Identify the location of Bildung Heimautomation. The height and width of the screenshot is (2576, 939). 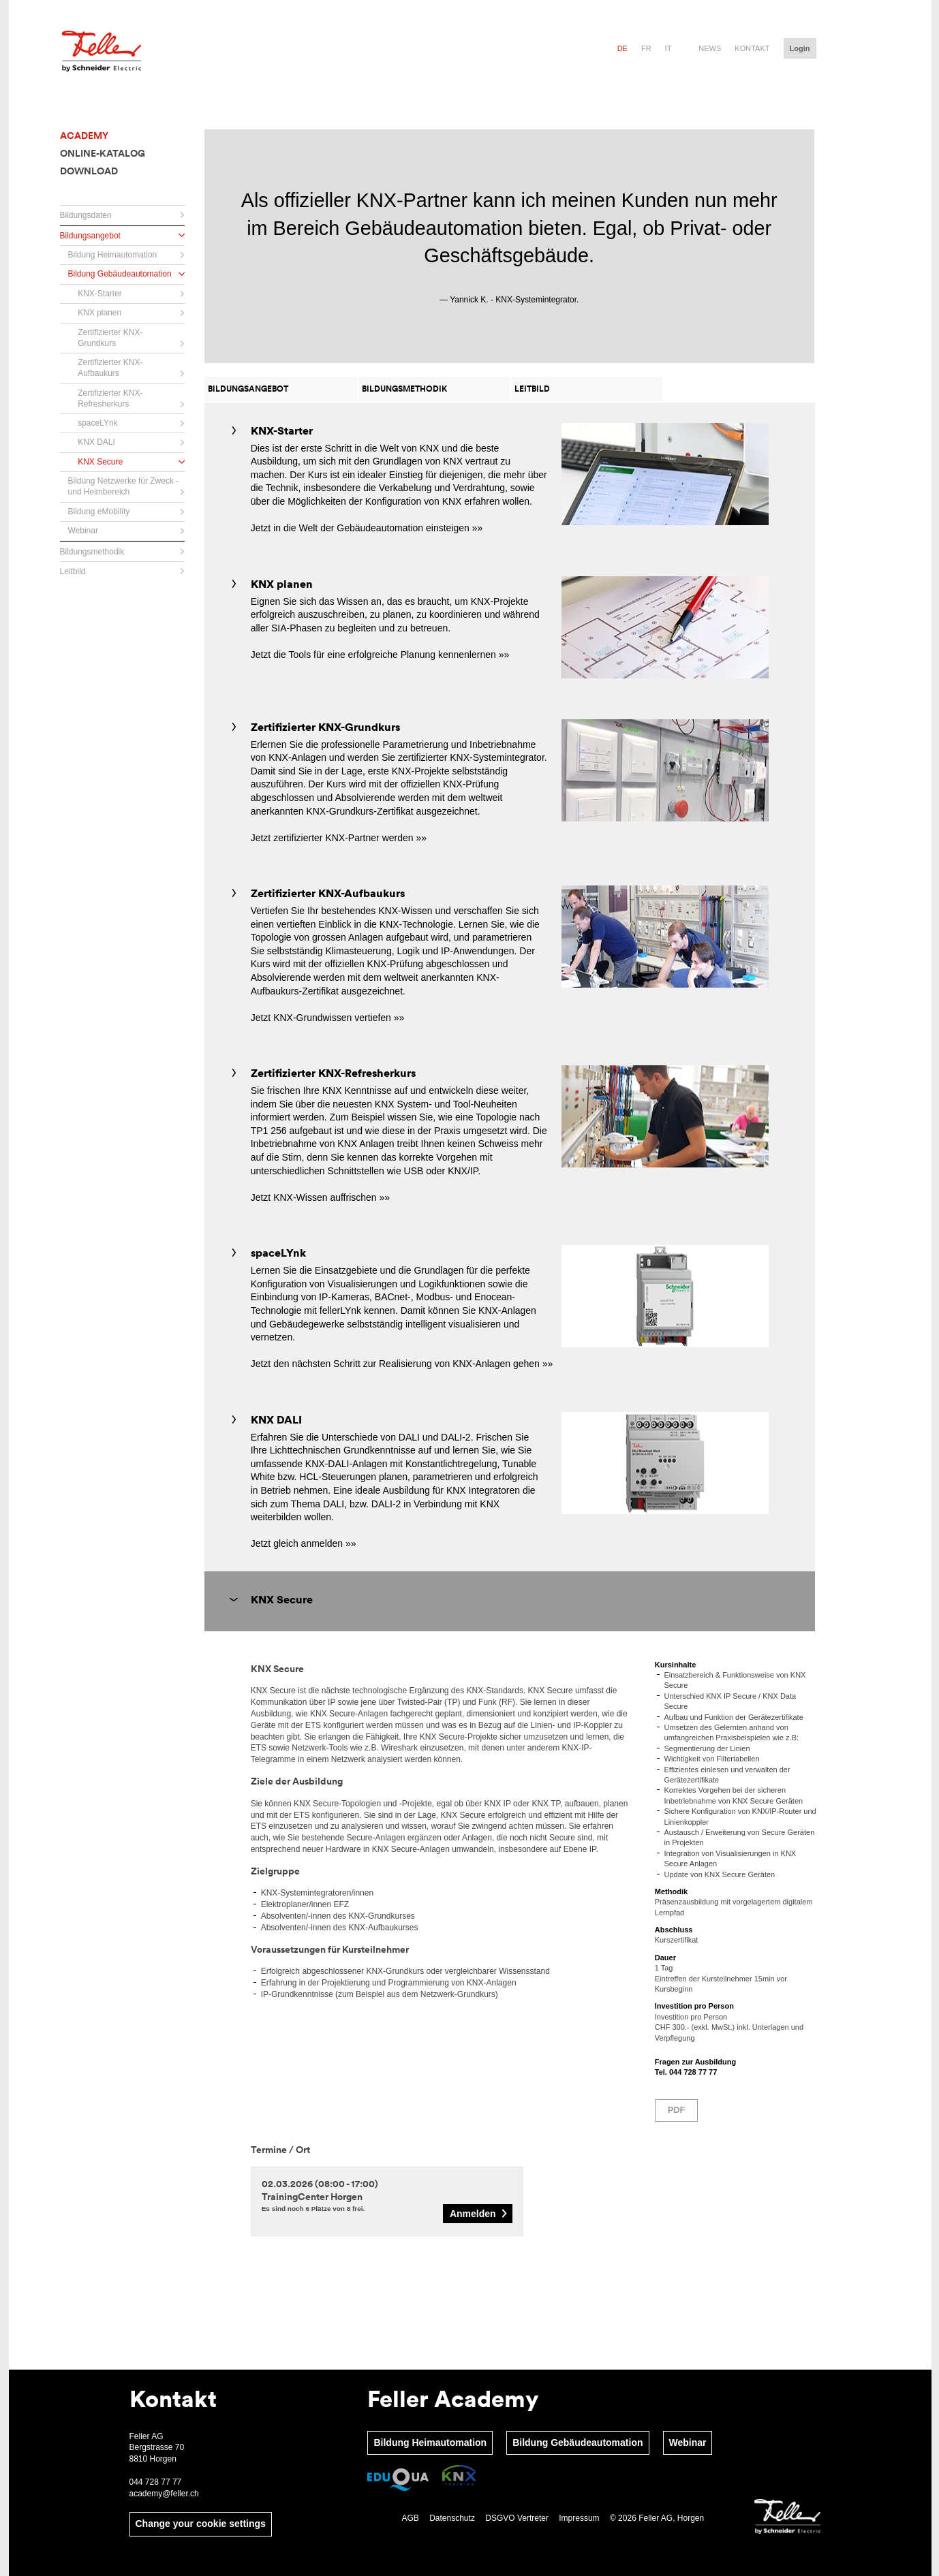
(430, 2442).